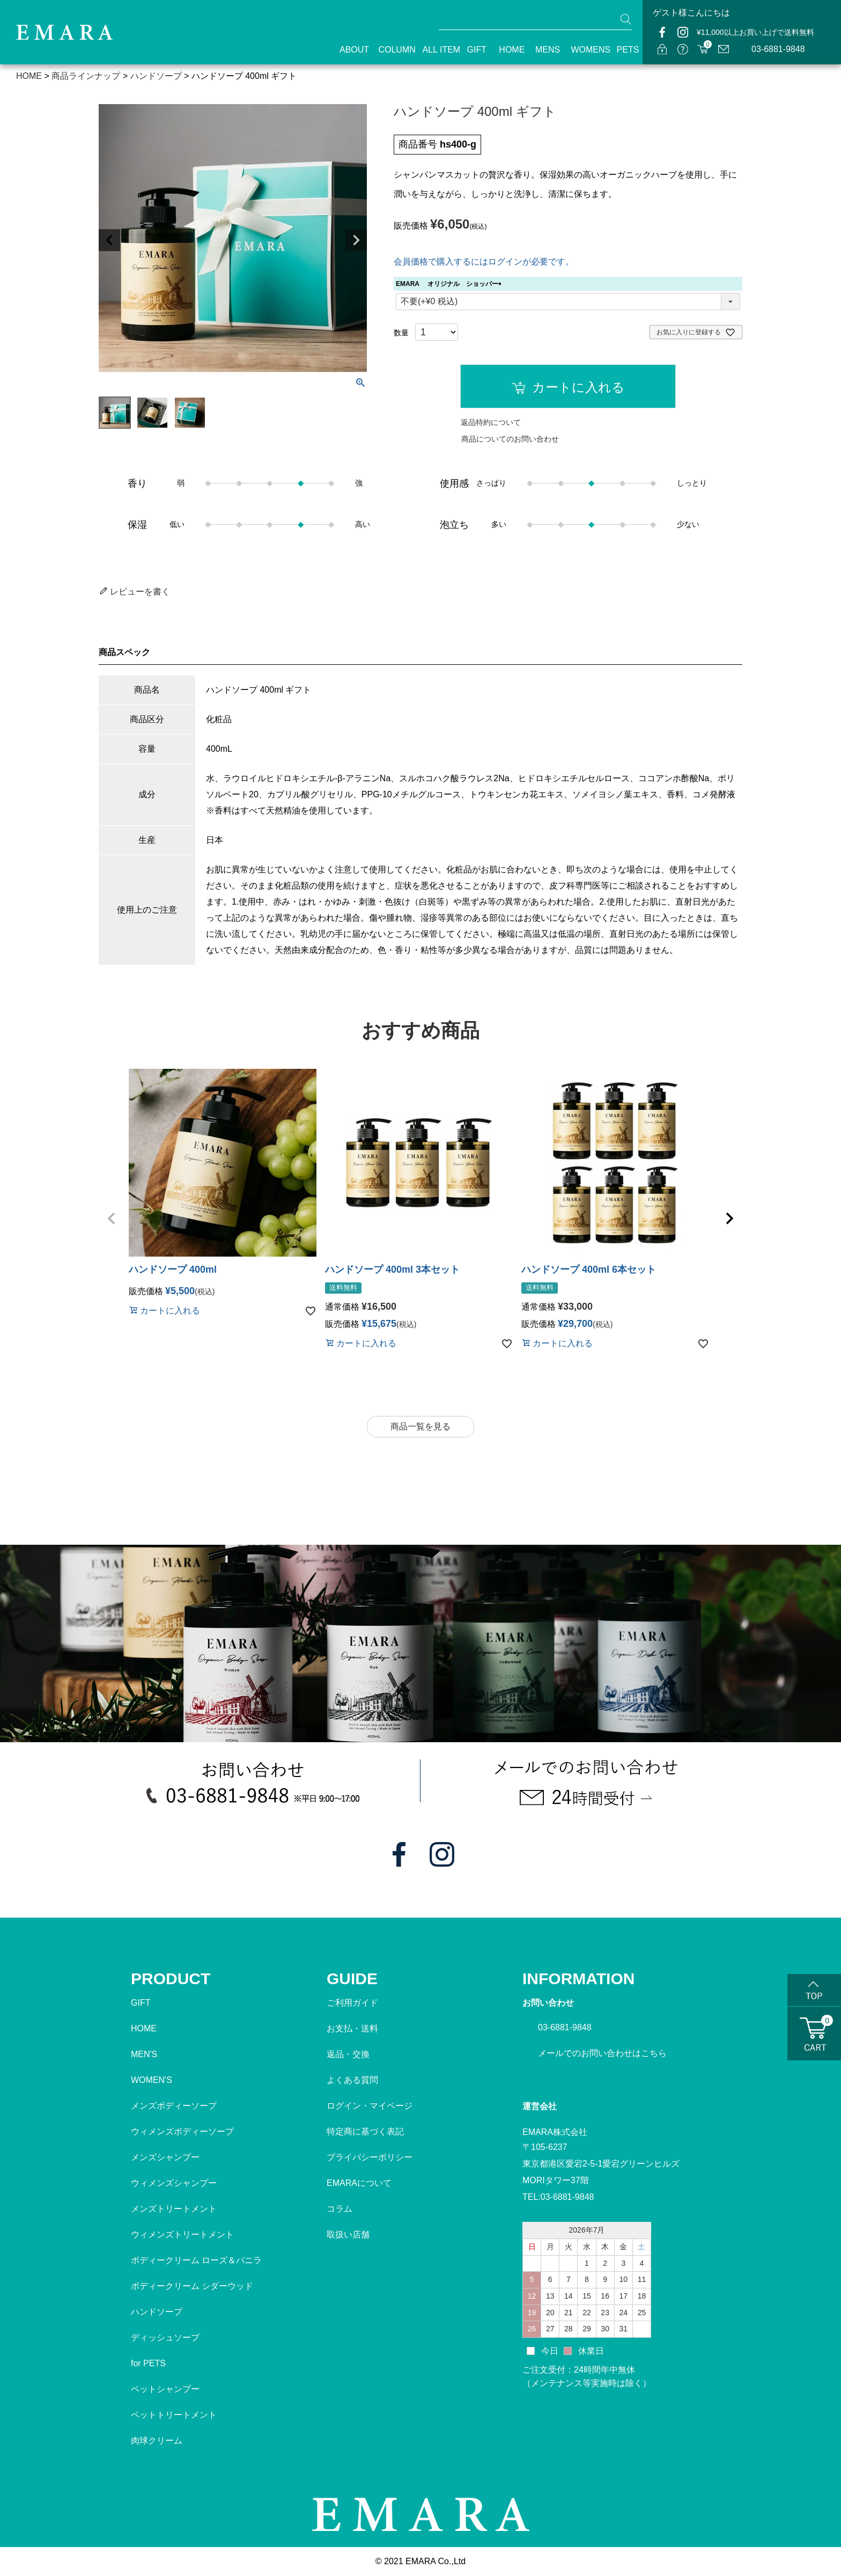 The image size is (841, 2576). What do you see at coordinates (165, 2337) in the screenshot?
I see `ディッシュソープ` at bounding box center [165, 2337].